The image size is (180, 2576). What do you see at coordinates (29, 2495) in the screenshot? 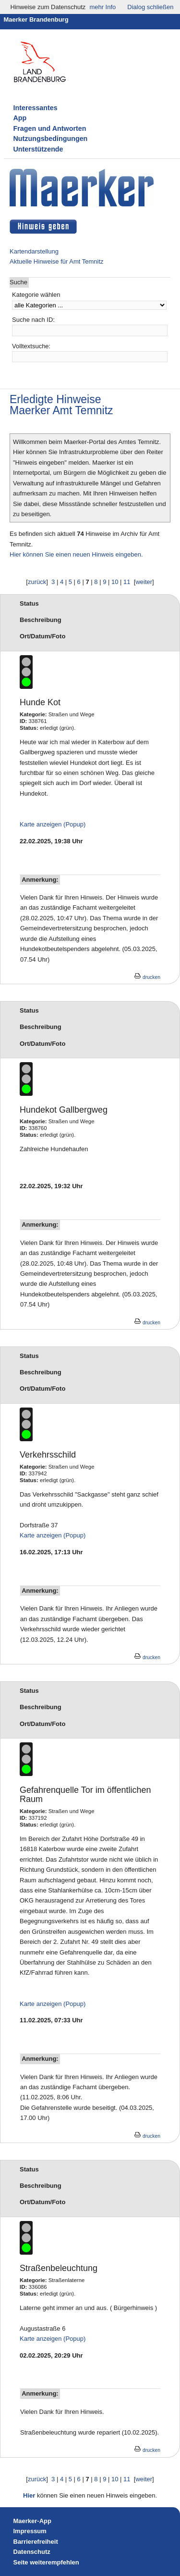
I see `Hier` at bounding box center [29, 2495].